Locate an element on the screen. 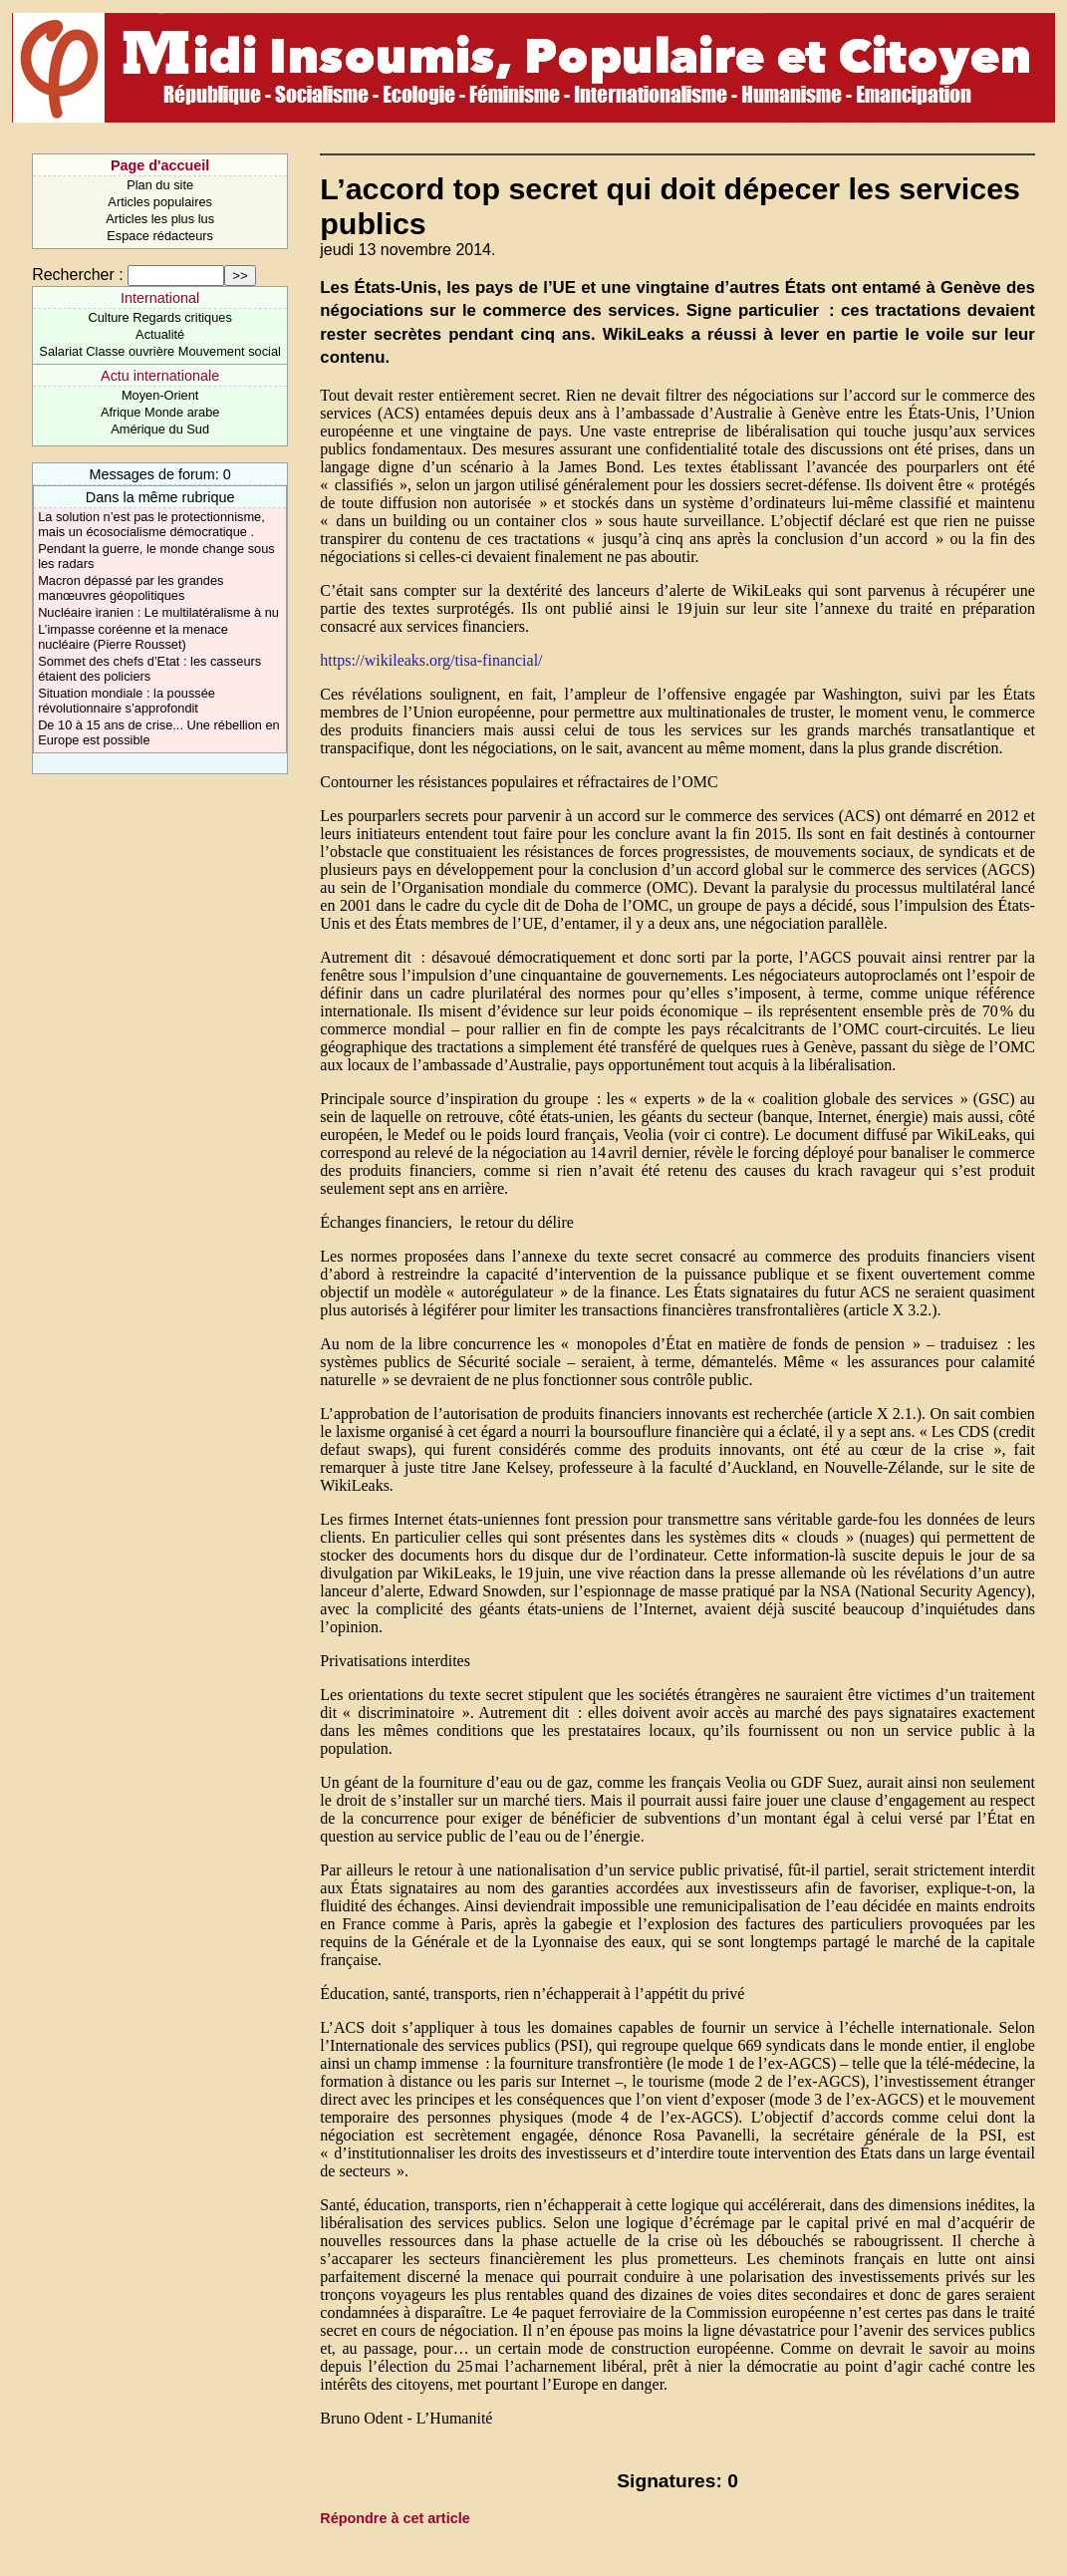 The image size is (1067, 2576). Articles populaires is located at coordinates (160, 201).